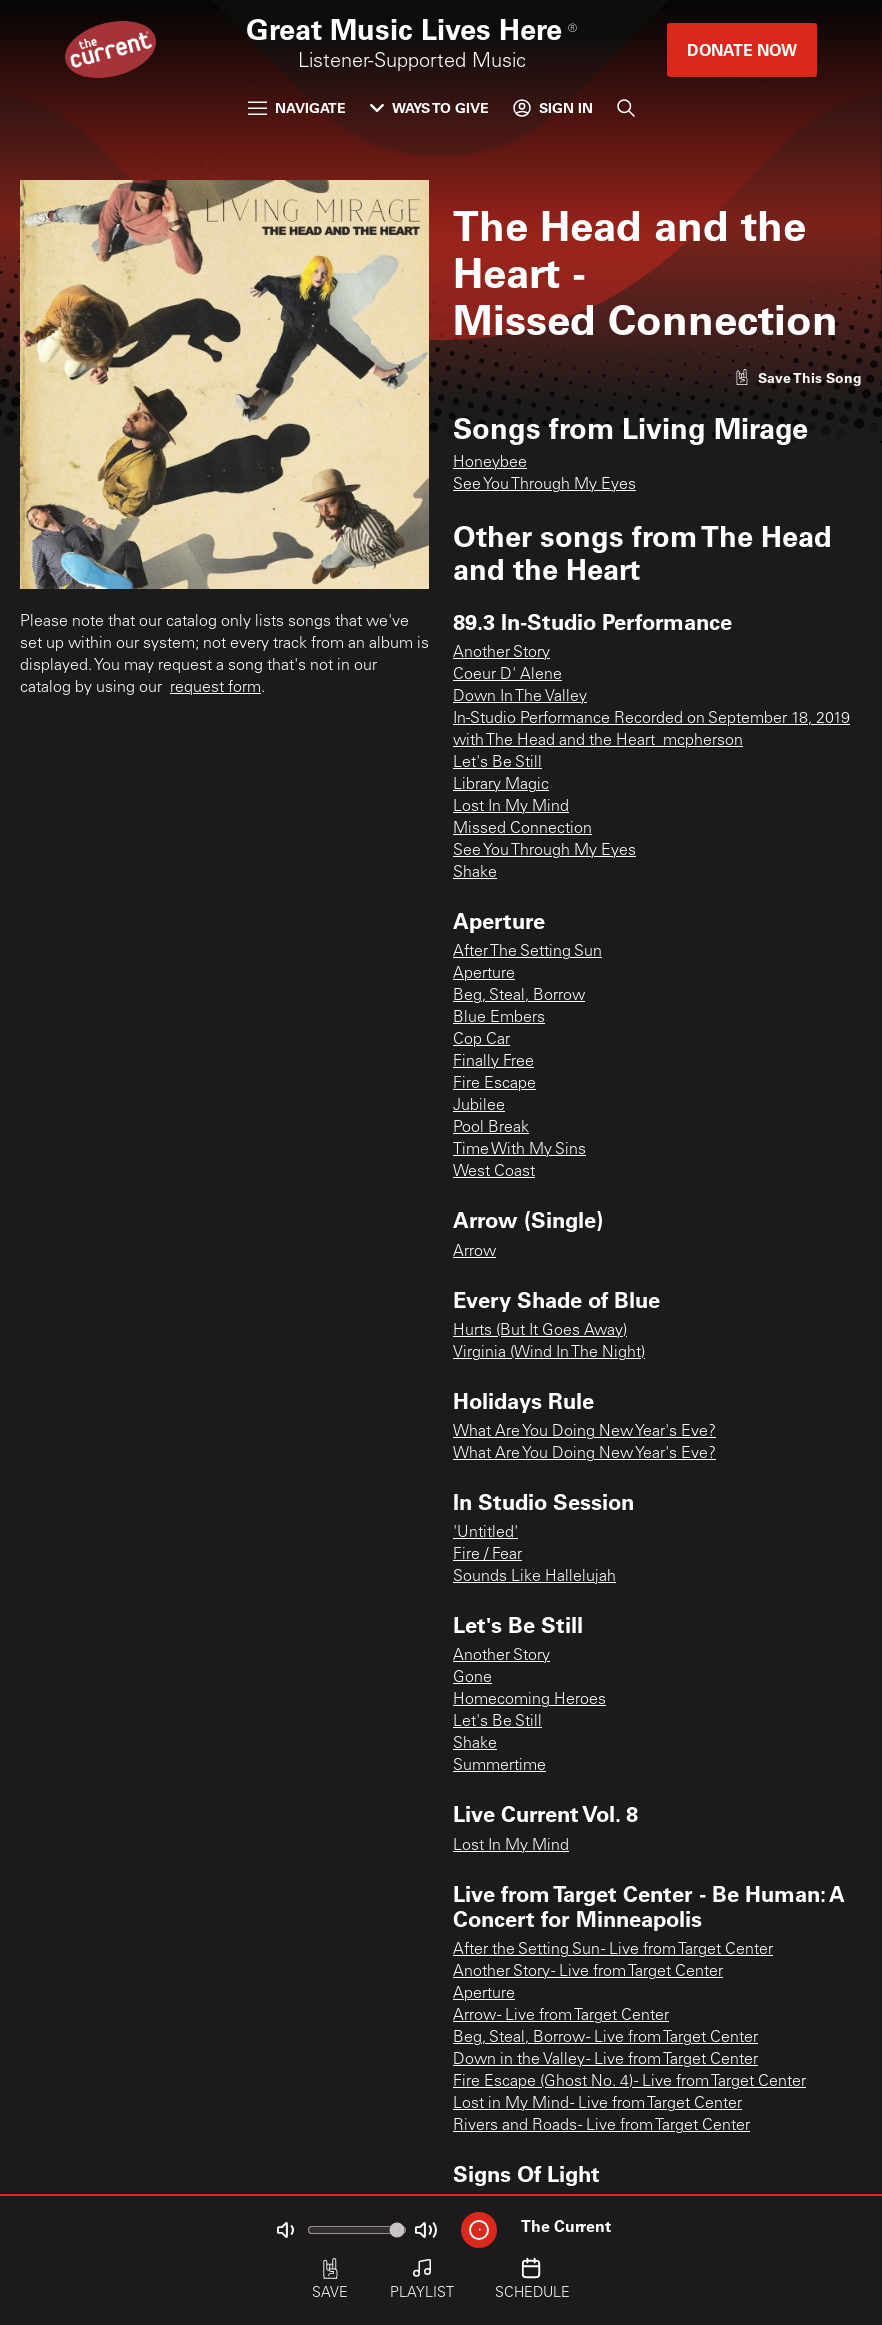  What do you see at coordinates (484, 974) in the screenshot?
I see `Aperture` at bounding box center [484, 974].